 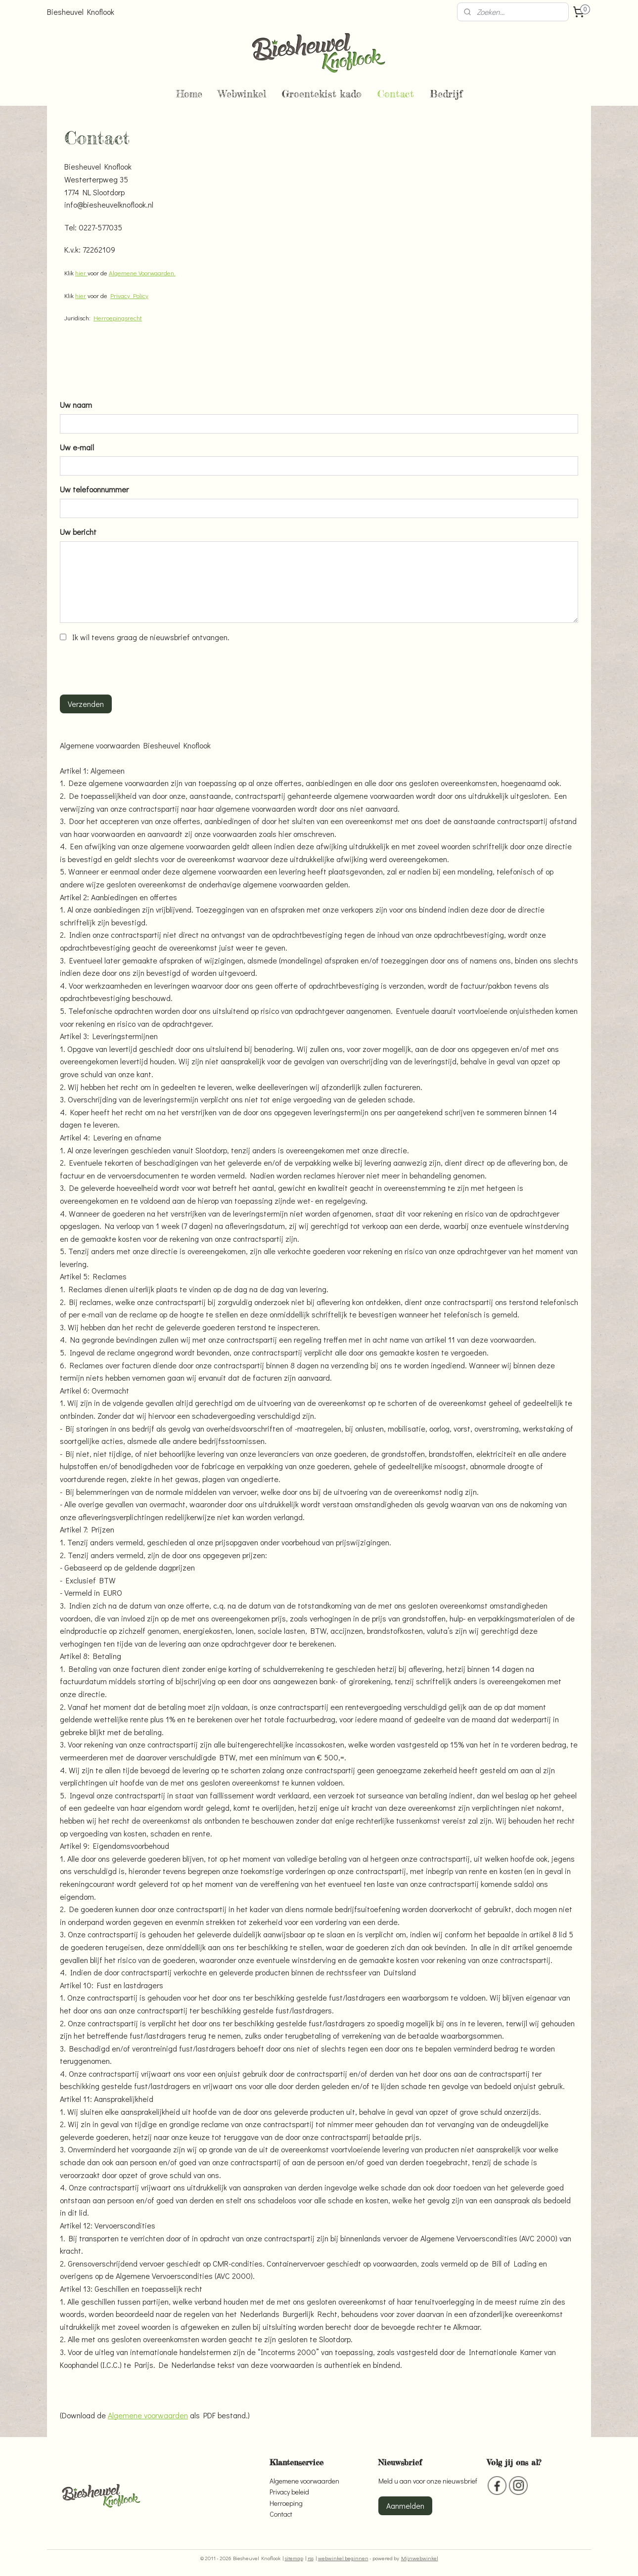 What do you see at coordinates (395, 93) in the screenshot?
I see `Contact` at bounding box center [395, 93].